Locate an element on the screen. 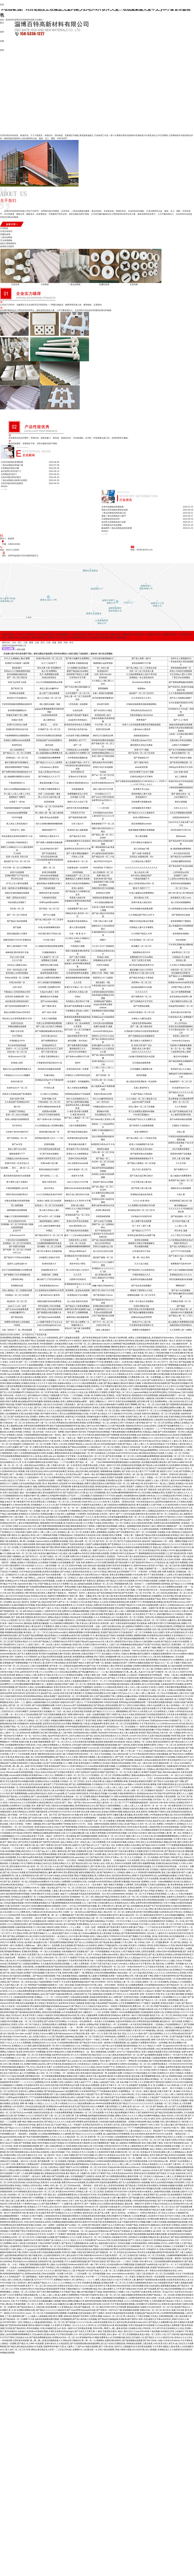 Image resolution: width=194 pixels, height=2576 pixels. 中文字幕第115页,亚洲无码另类 is located at coordinates (129, 1398).